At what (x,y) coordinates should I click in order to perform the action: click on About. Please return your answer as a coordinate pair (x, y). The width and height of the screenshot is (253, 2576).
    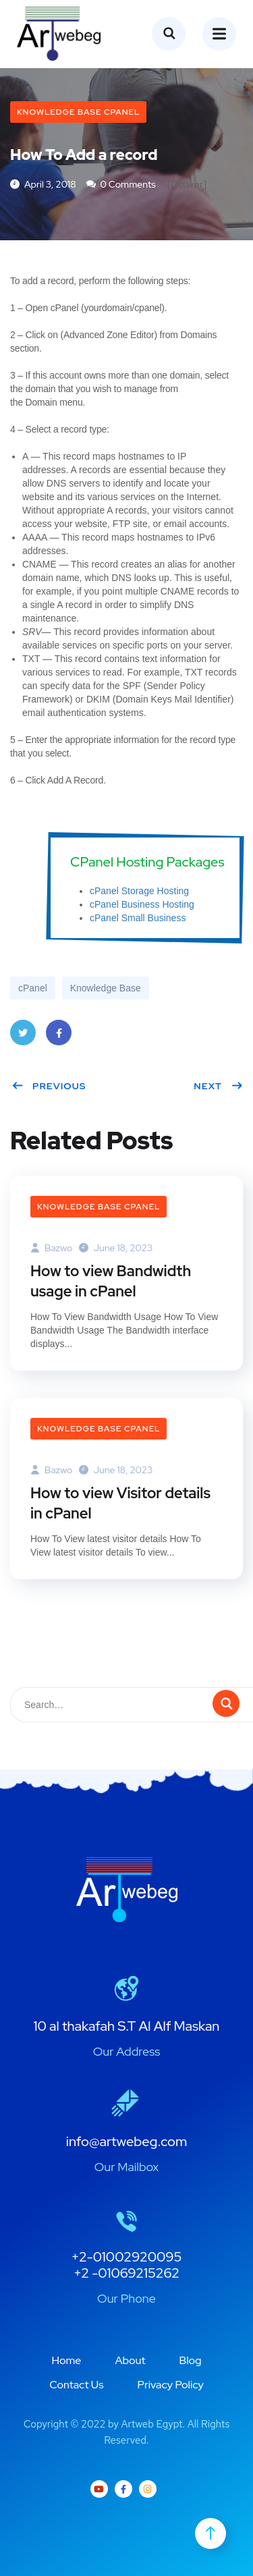
    Looking at the image, I should click on (130, 2360).